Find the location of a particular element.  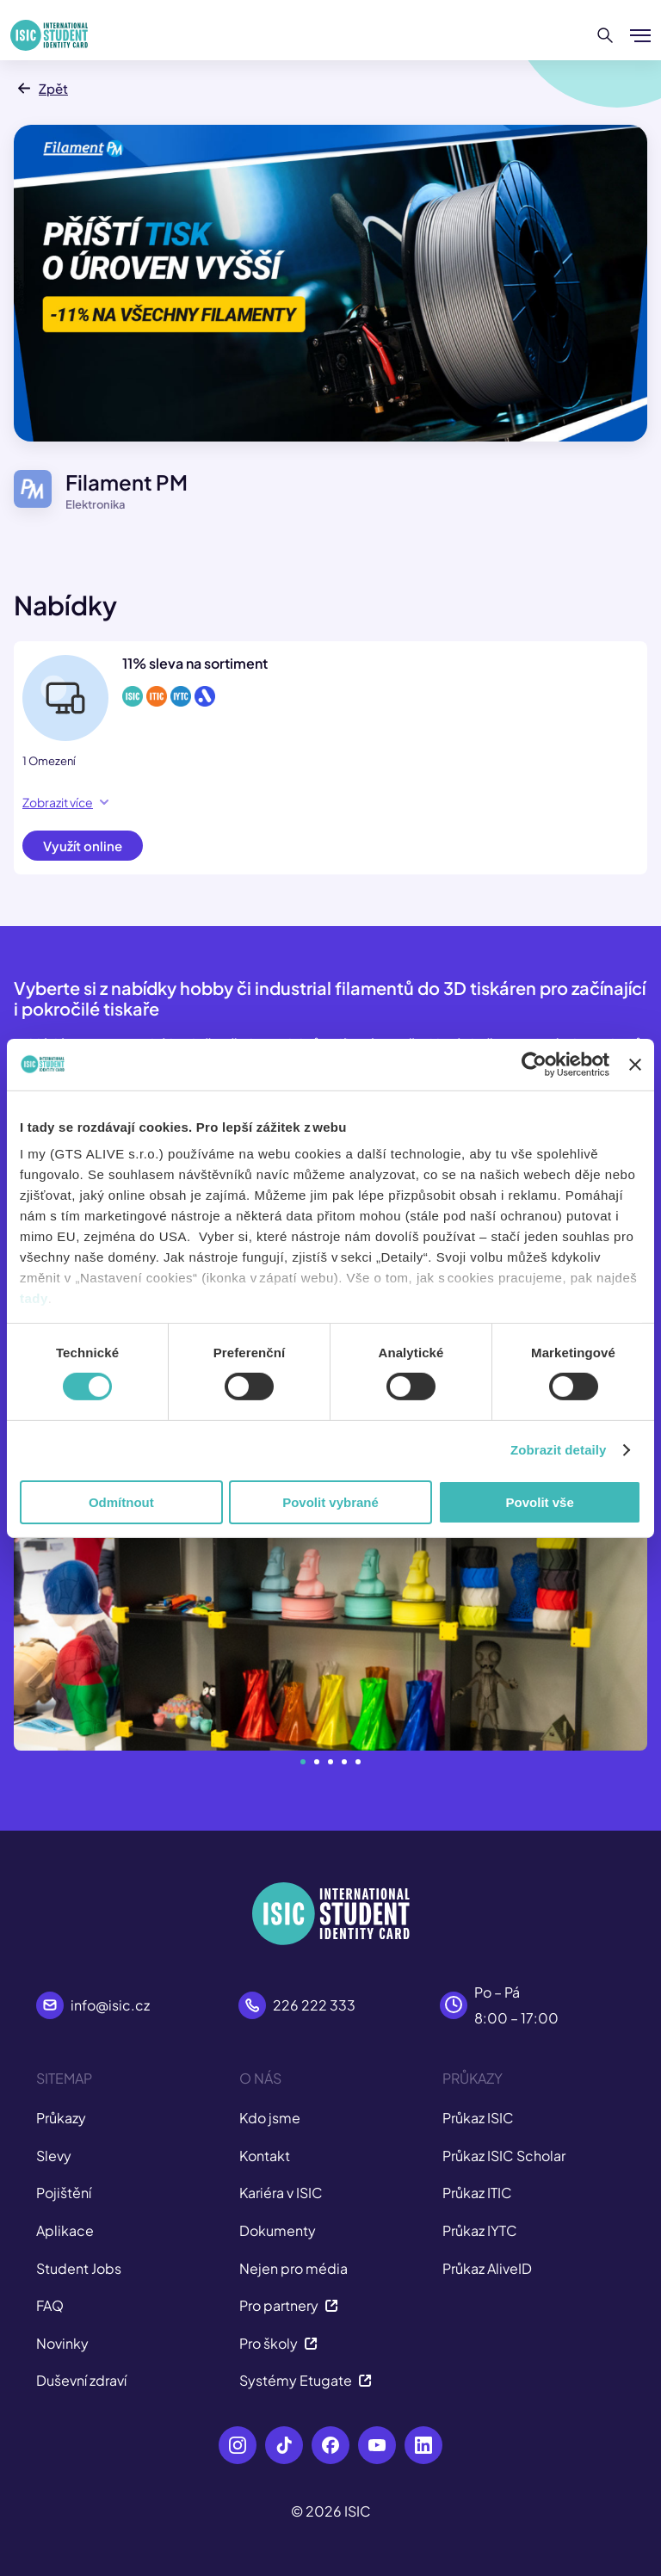

Povolit vybrané is located at coordinates (330, 1502).